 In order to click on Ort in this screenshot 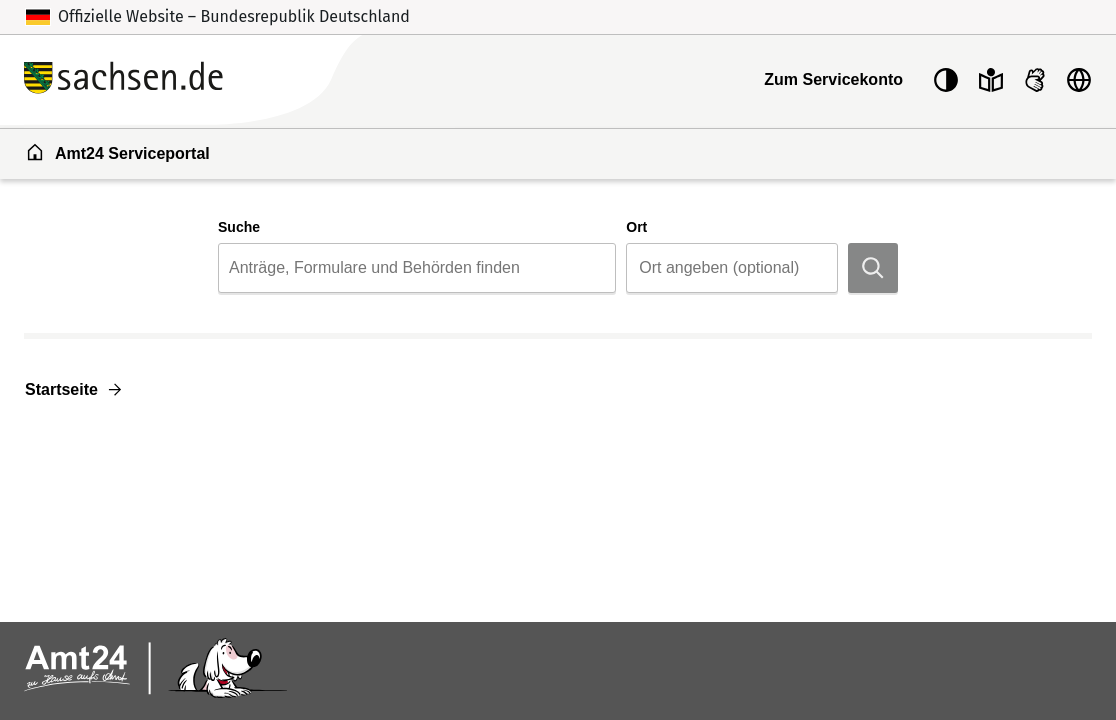, I will do `click(636, 227)`.